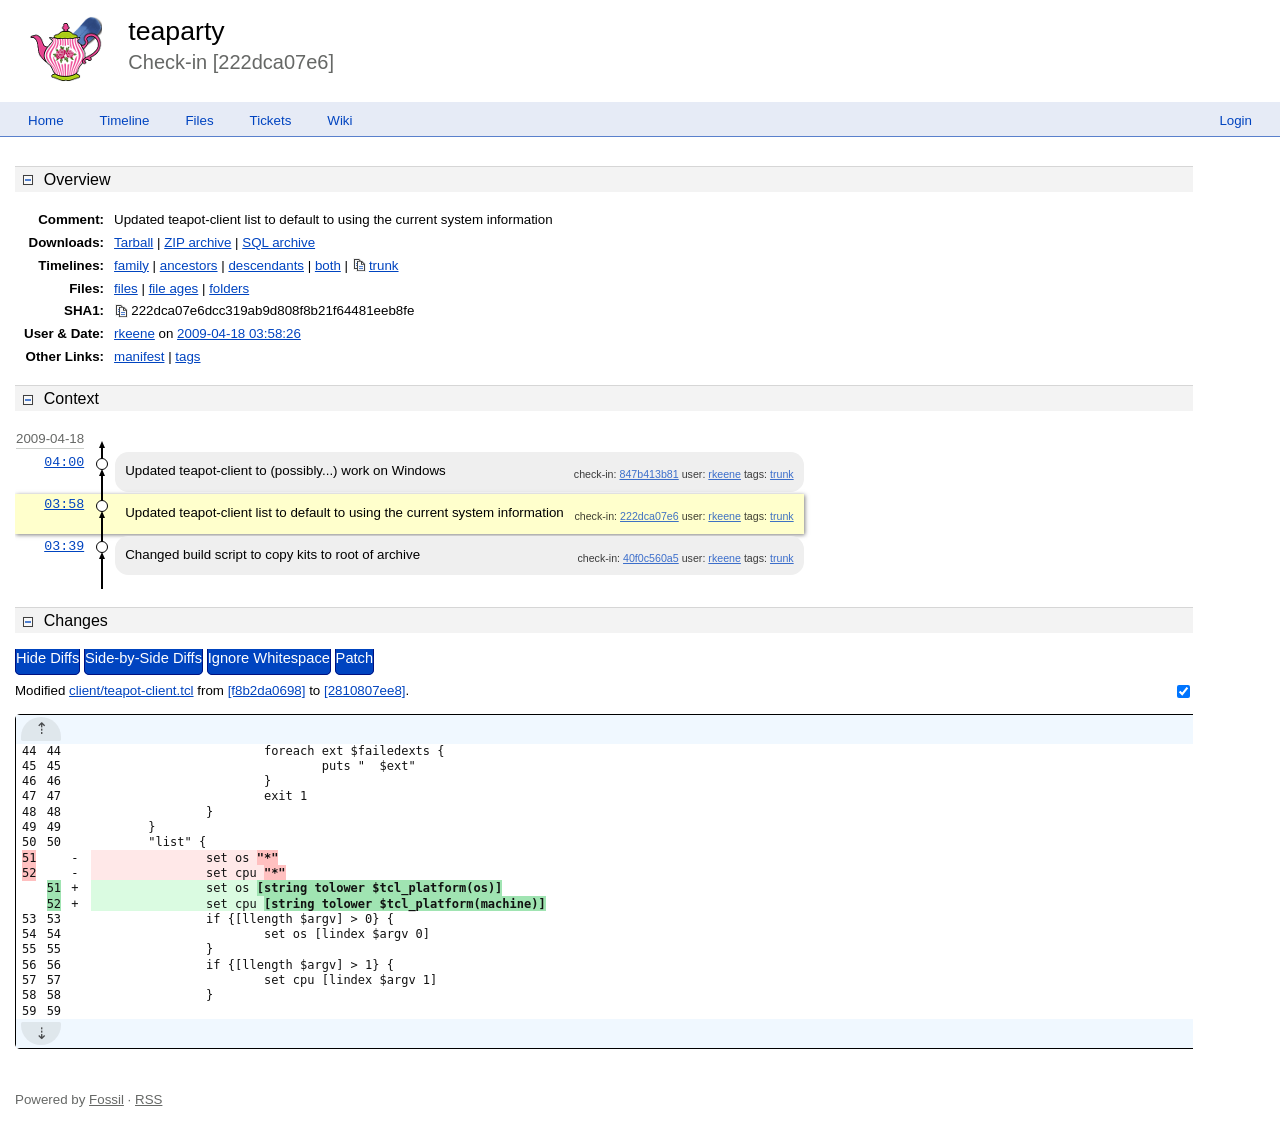 This screenshot has height=1137, width=1280. I want to click on Timeline, so click(125, 120).